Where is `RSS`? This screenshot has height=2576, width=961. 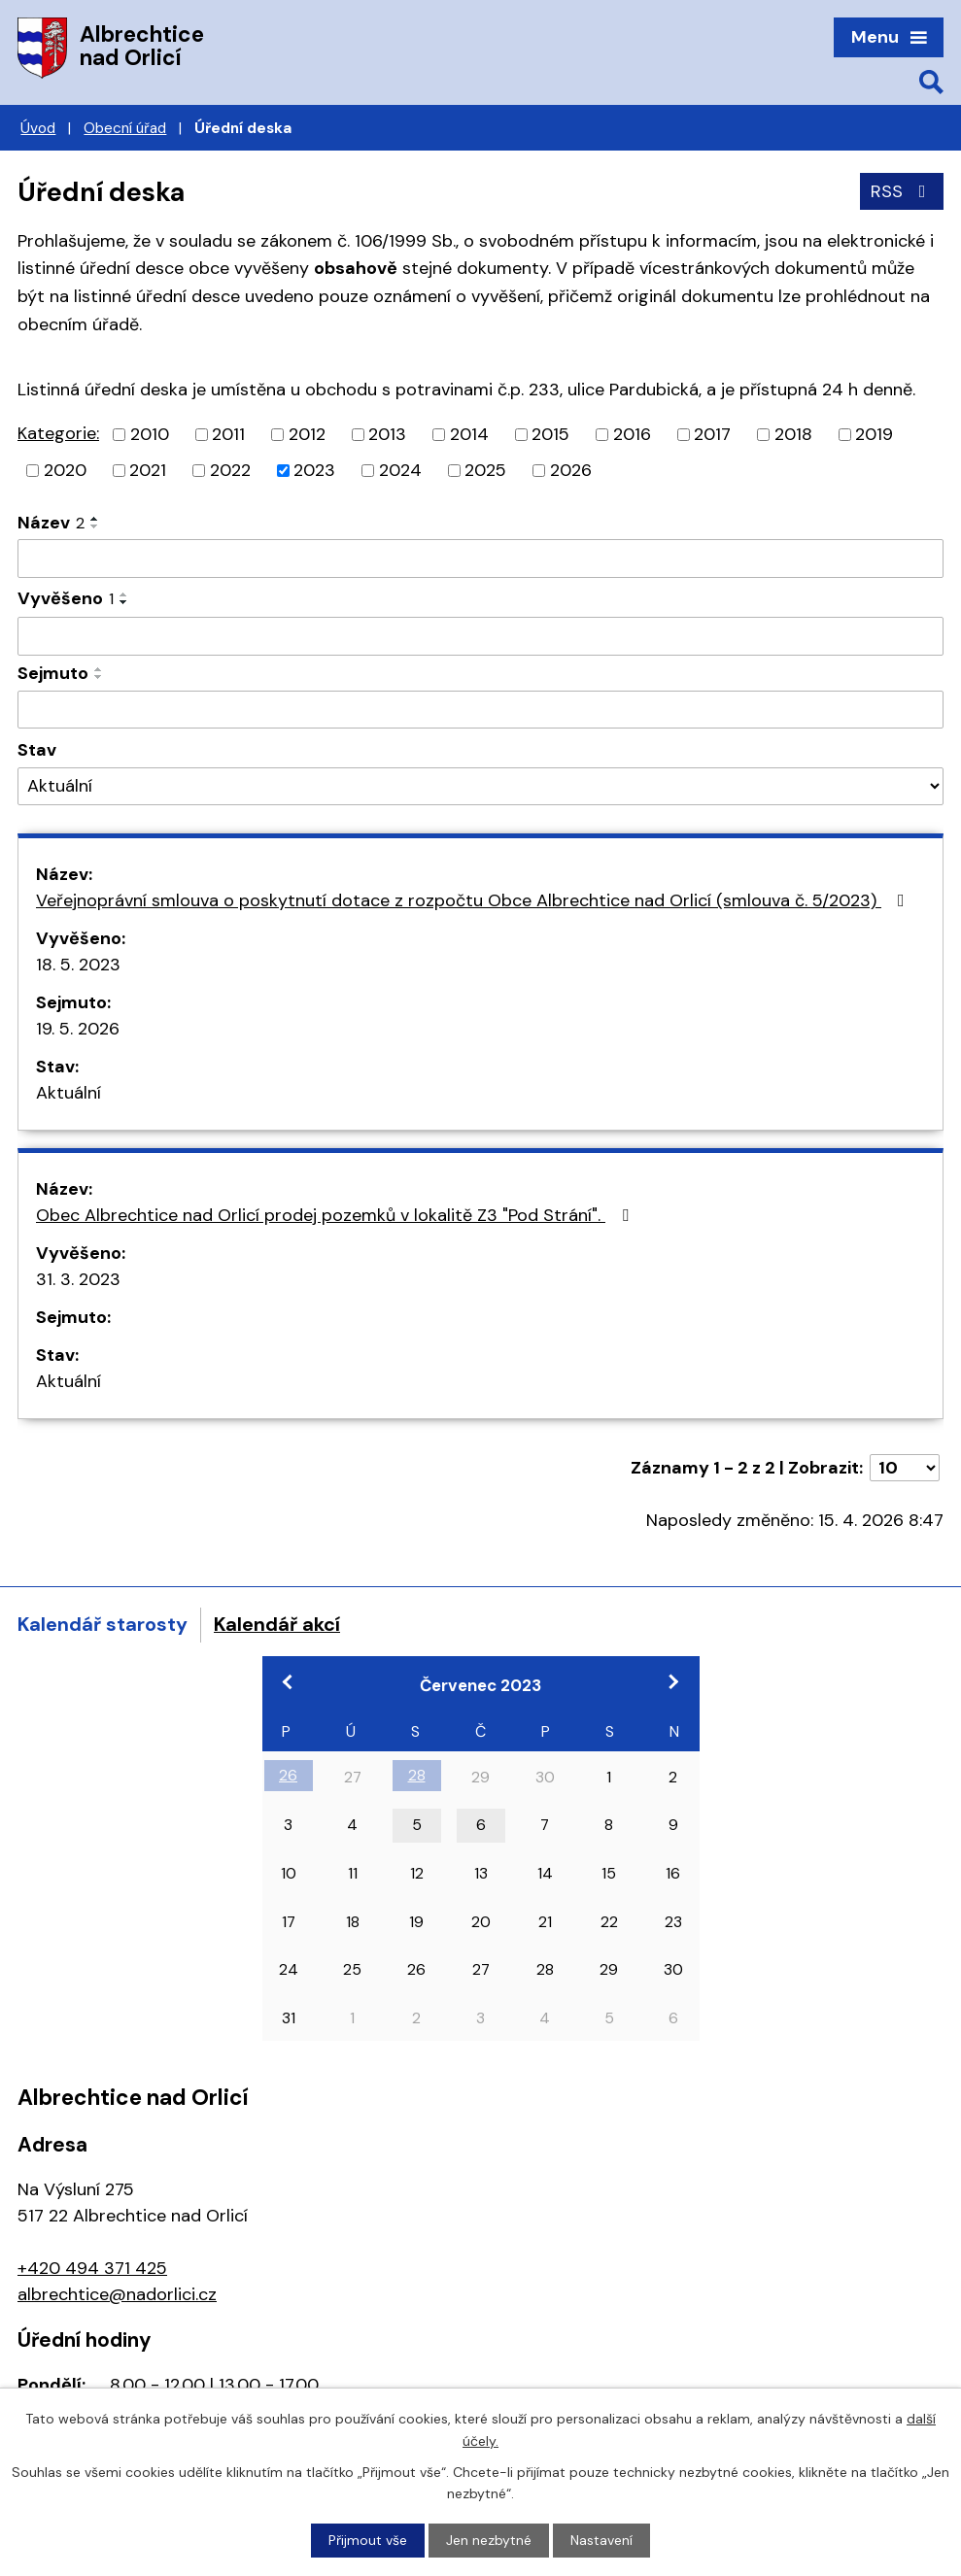 RSS is located at coordinates (902, 191).